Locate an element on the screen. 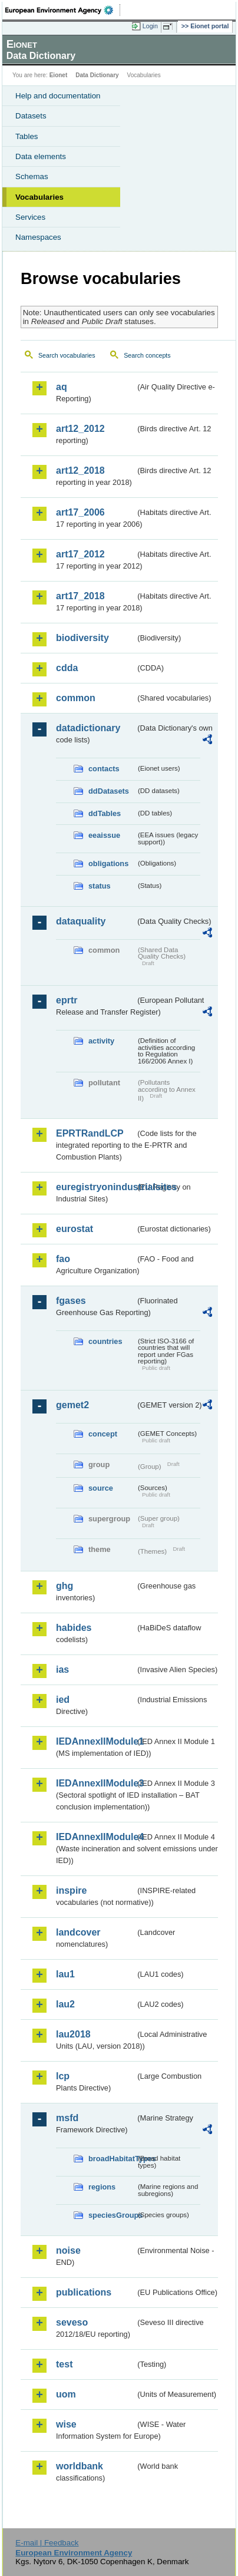 The height and width of the screenshot is (2576, 238). Schemas is located at coordinates (31, 176).